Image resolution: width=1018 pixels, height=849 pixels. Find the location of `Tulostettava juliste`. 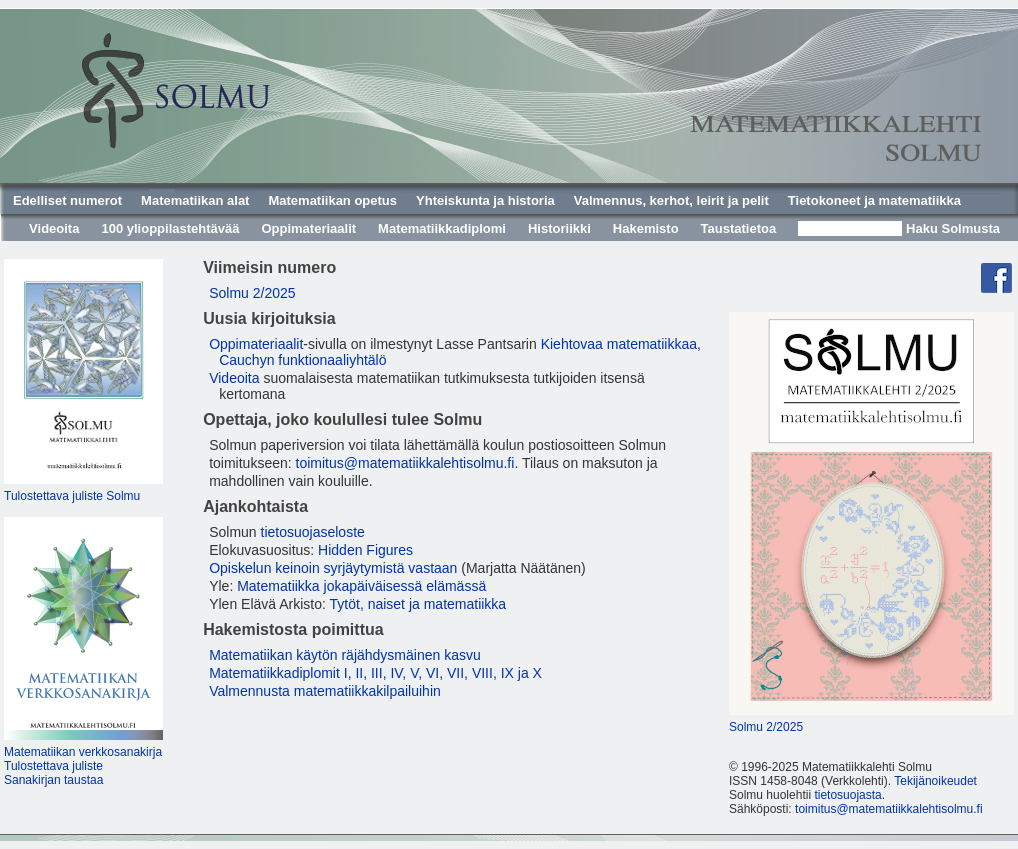

Tulostettava juliste is located at coordinates (53, 766).